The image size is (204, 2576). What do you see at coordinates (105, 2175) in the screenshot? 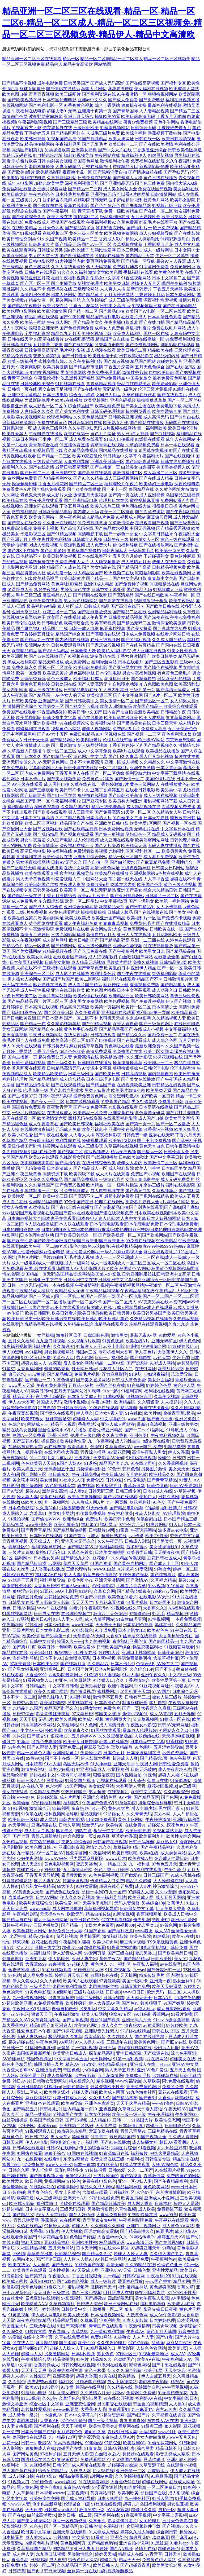
I see `三级片操逼的` at bounding box center [105, 2175].